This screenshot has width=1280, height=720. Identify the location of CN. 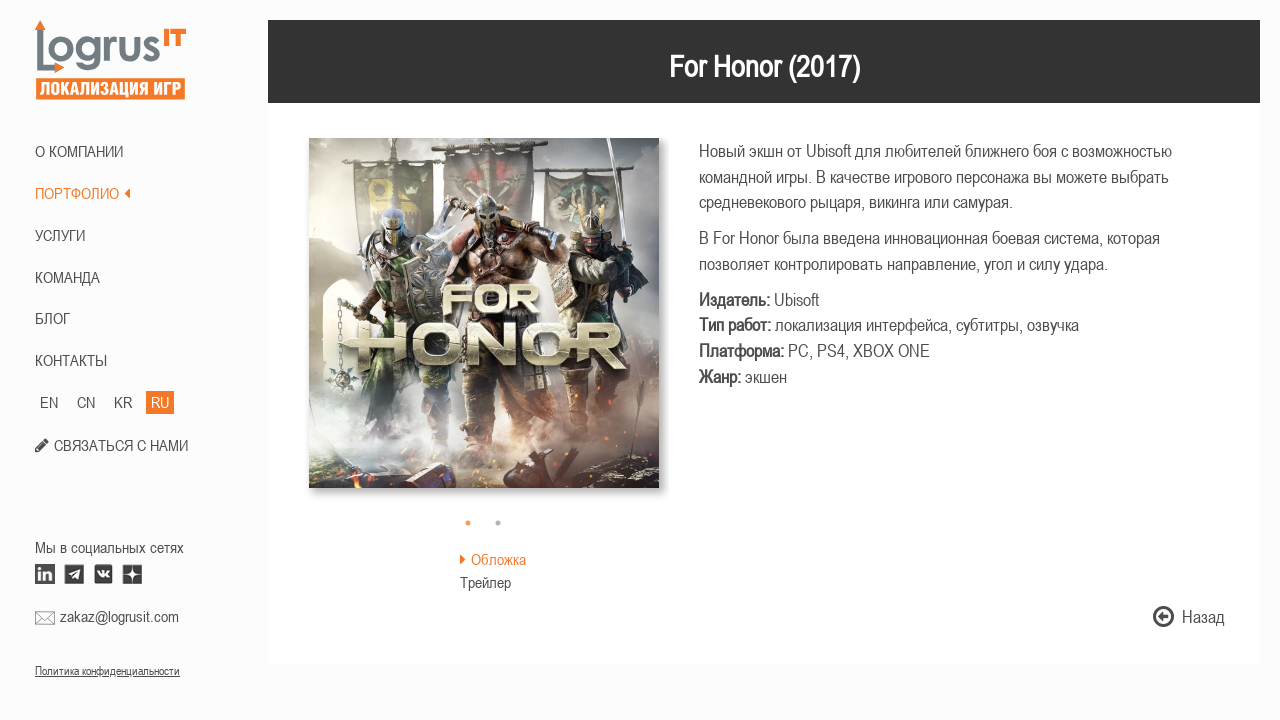
(86, 402).